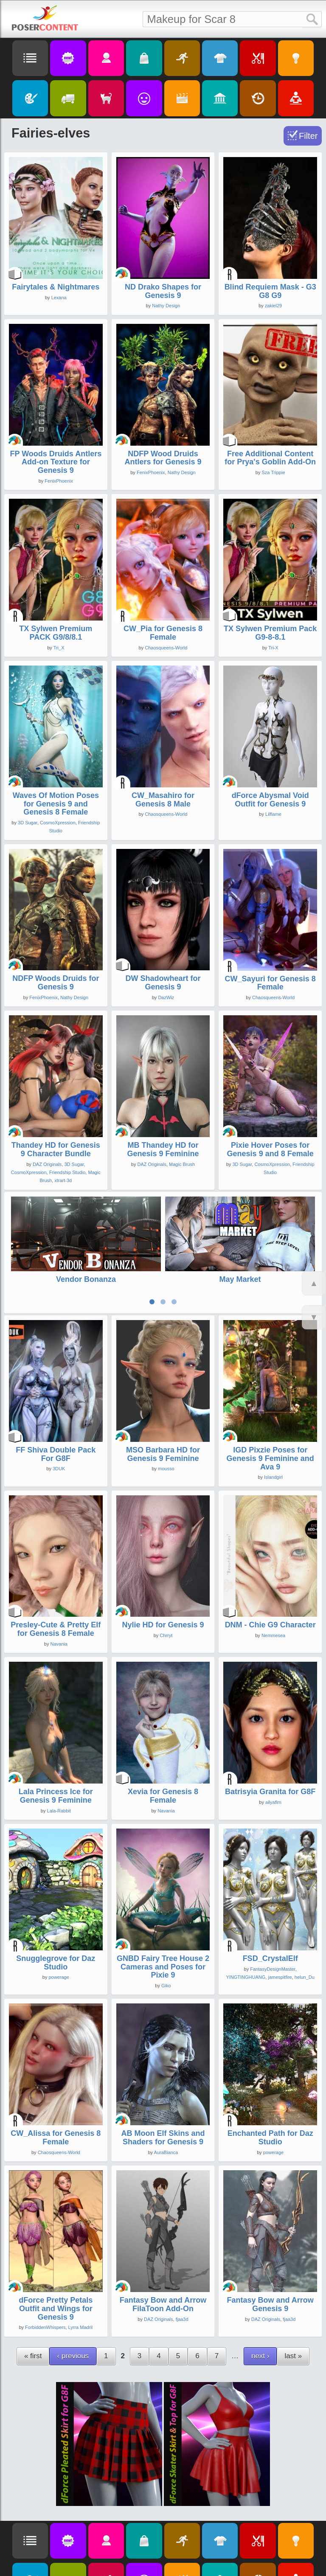 The width and height of the screenshot is (326, 2576). I want to click on Magic Brush, so click(182, 1164).